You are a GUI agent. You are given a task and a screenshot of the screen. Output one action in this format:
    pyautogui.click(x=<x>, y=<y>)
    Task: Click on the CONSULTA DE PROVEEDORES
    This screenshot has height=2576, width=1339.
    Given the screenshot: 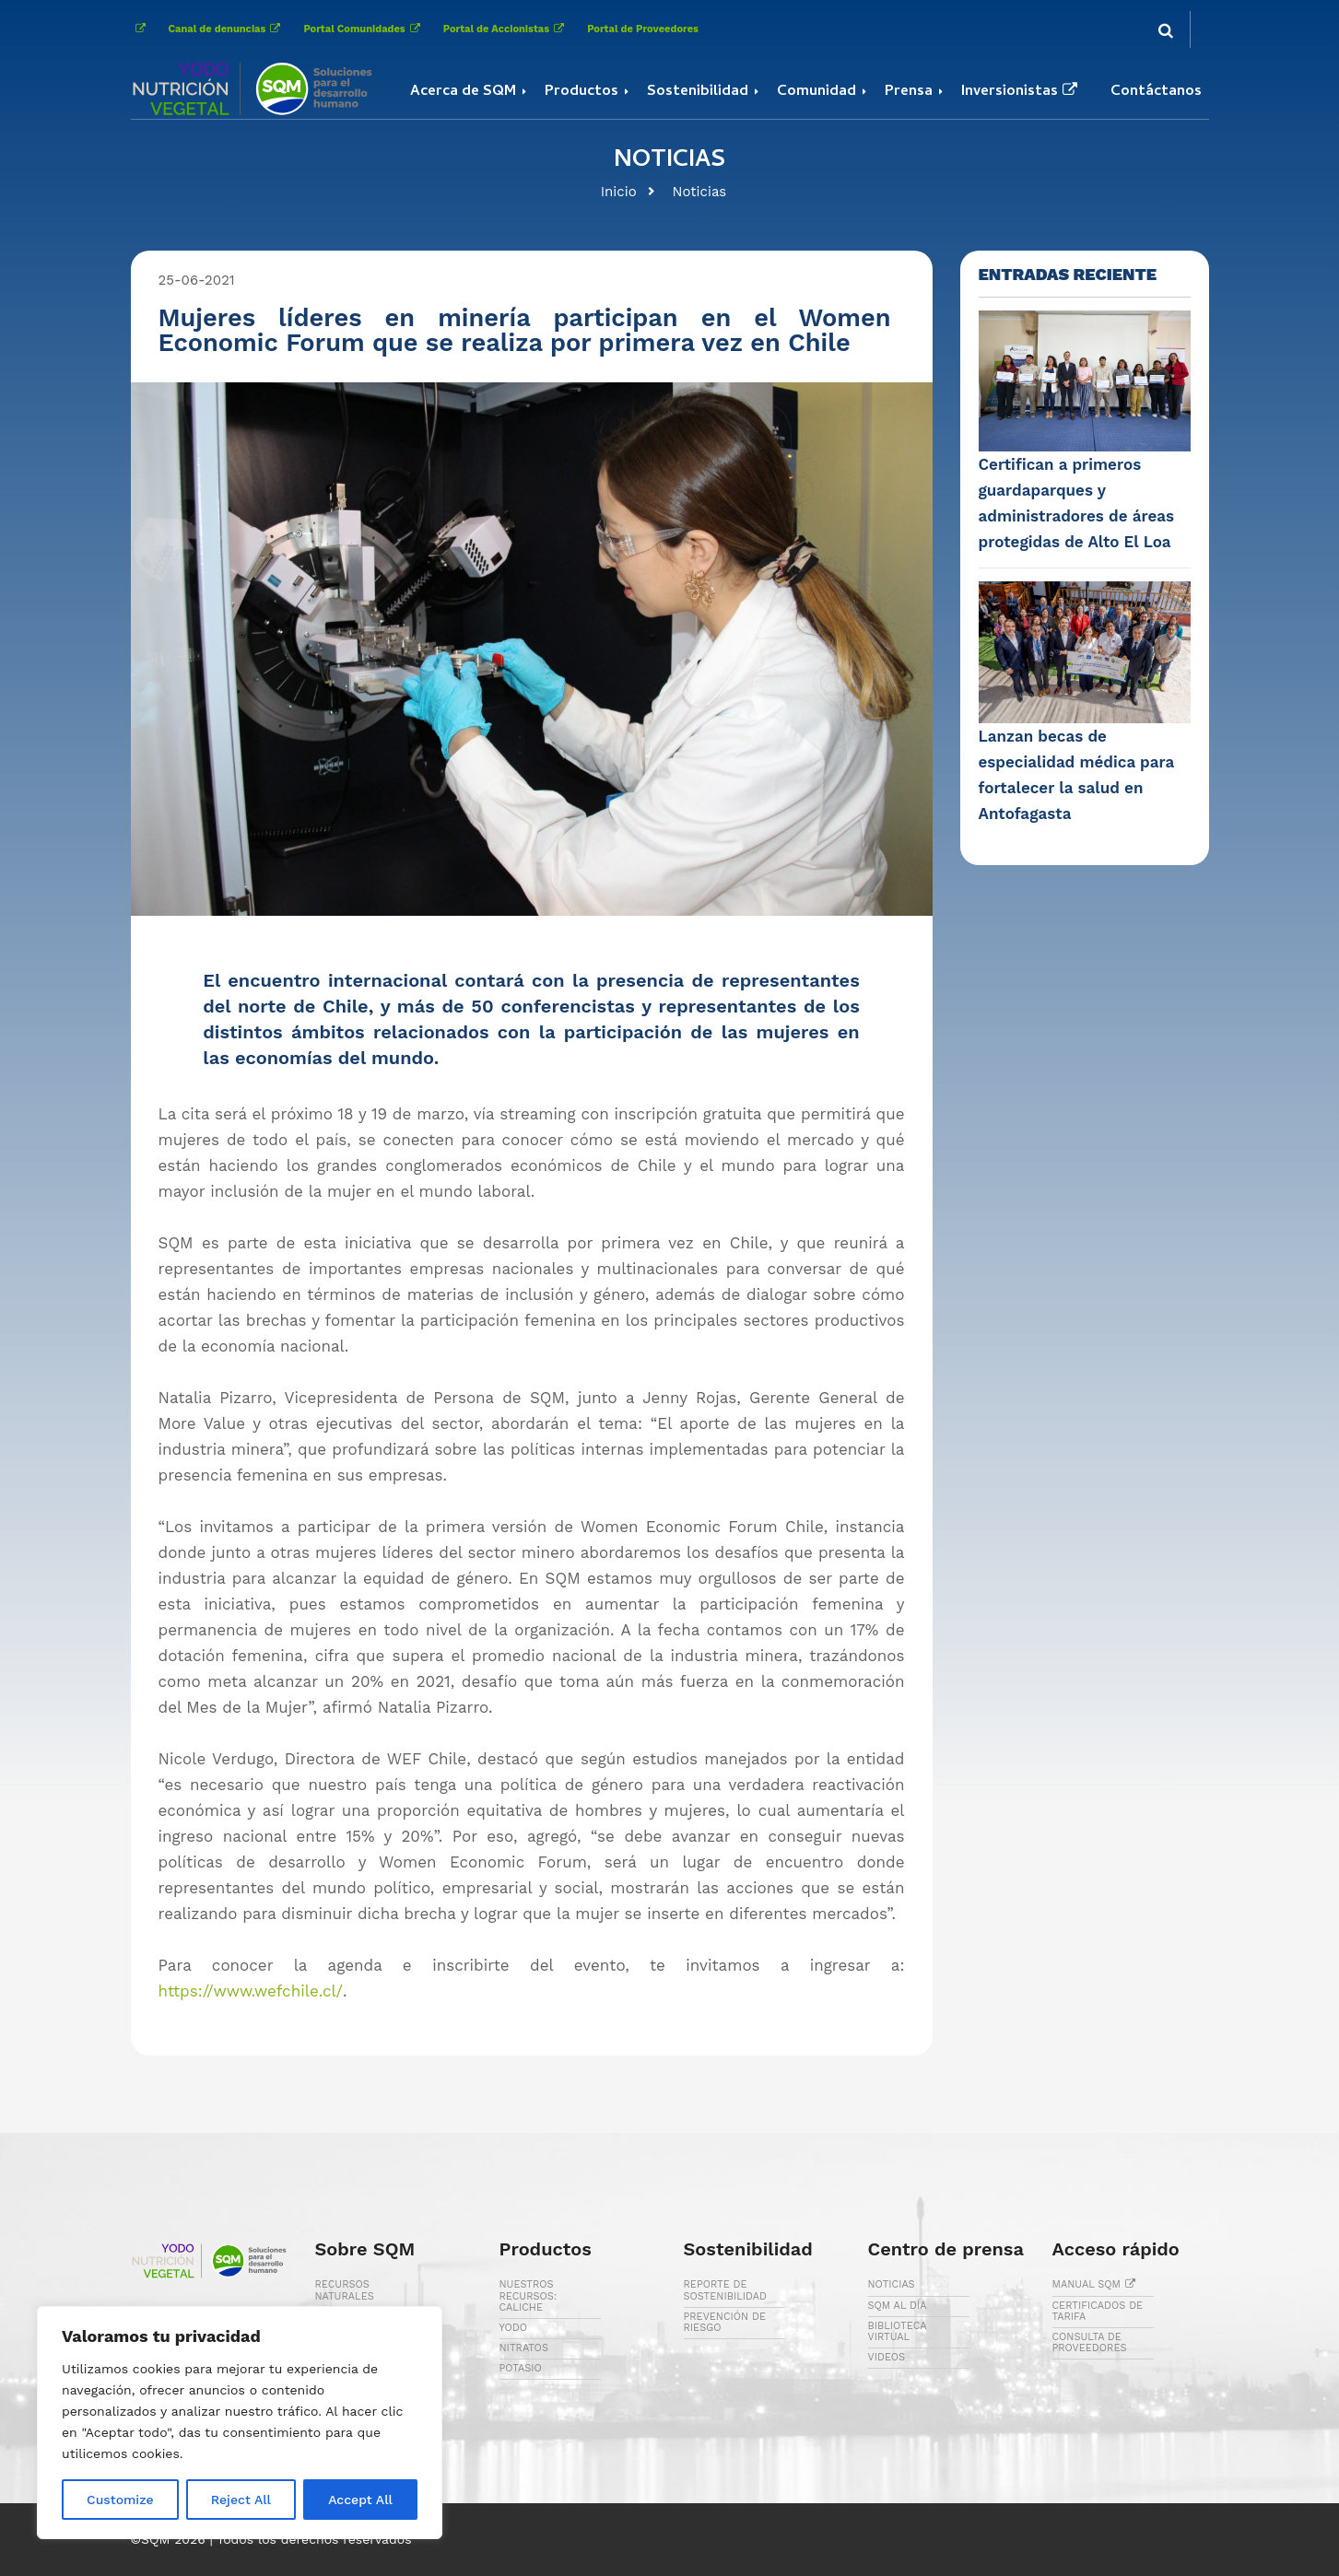 What is the action you would take?
    pyautogui.click(x=1089, y=2342)
    